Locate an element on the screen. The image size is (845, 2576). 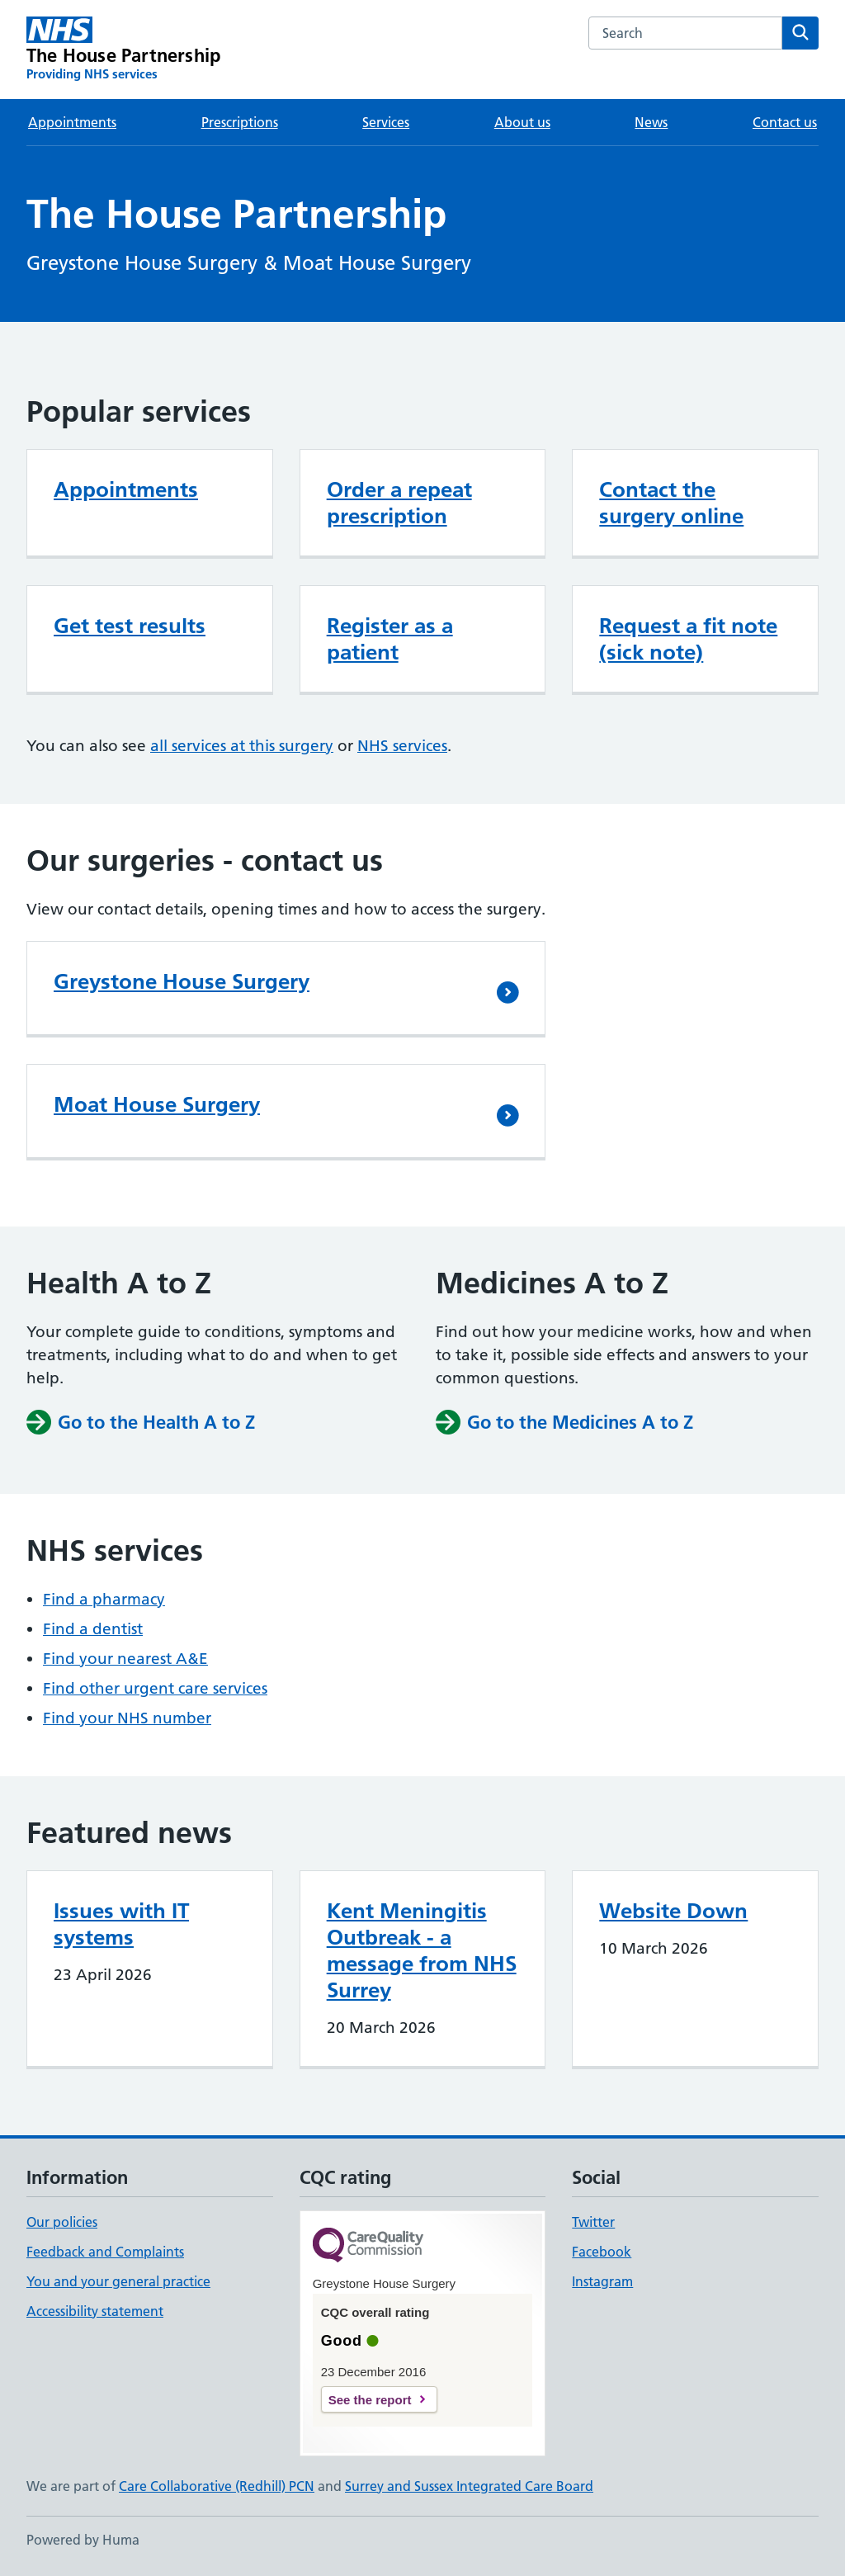
Care Collaborative (Redhill) PCN is located at coordinates (216, 2486).